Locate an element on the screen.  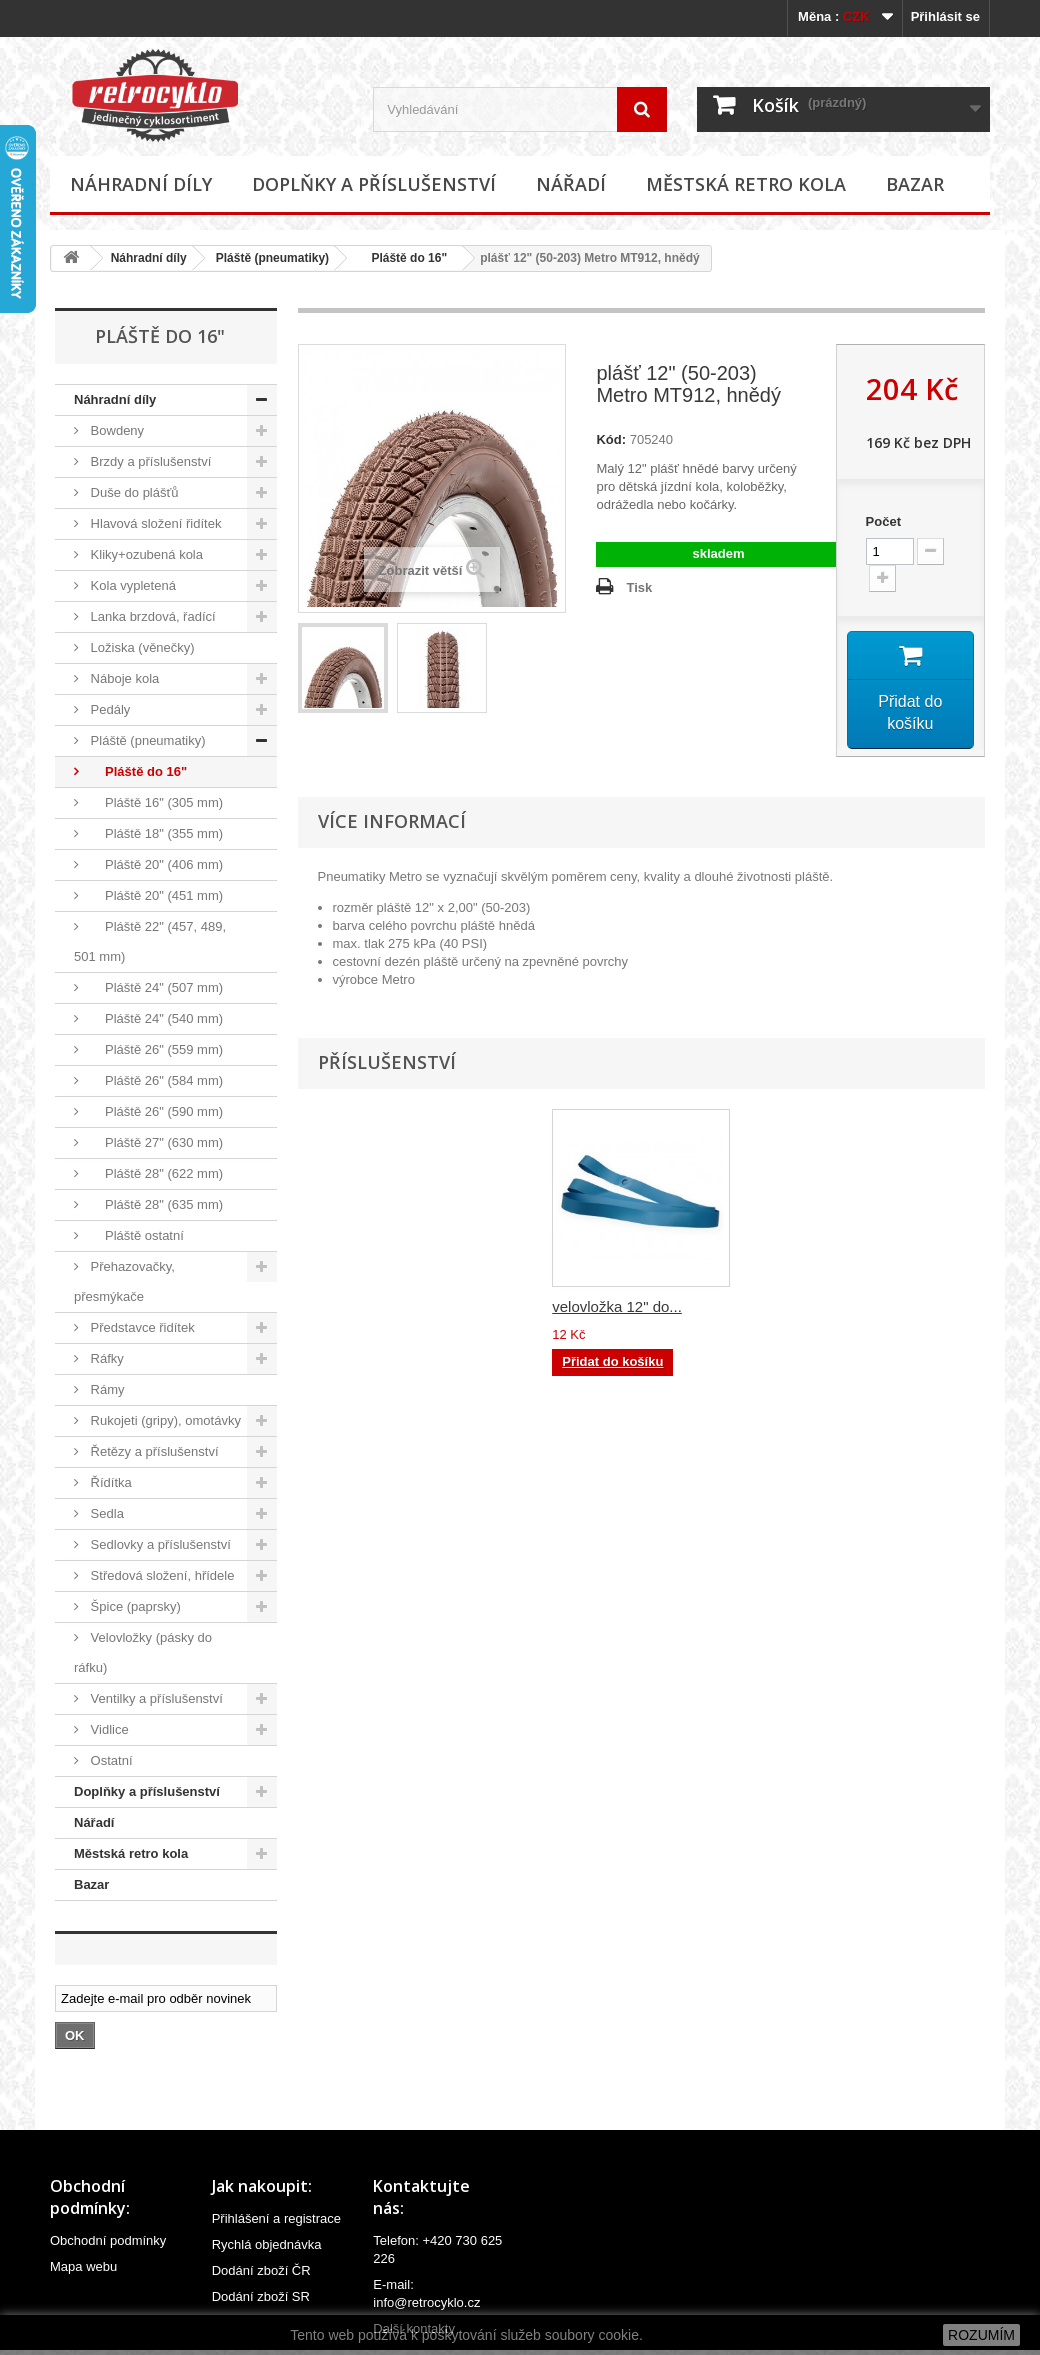
Pláště 24" (507 mm) is located at coordinates (155, 987).